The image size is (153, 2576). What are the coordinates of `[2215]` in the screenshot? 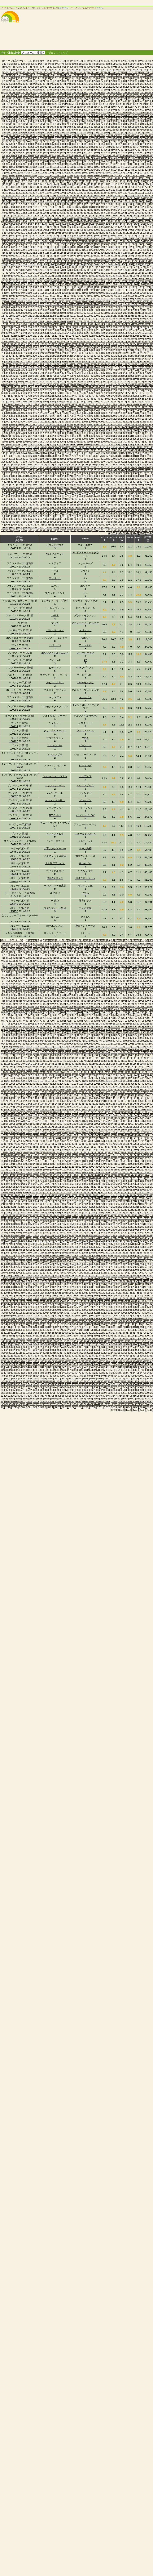 It's located at (92, 327).